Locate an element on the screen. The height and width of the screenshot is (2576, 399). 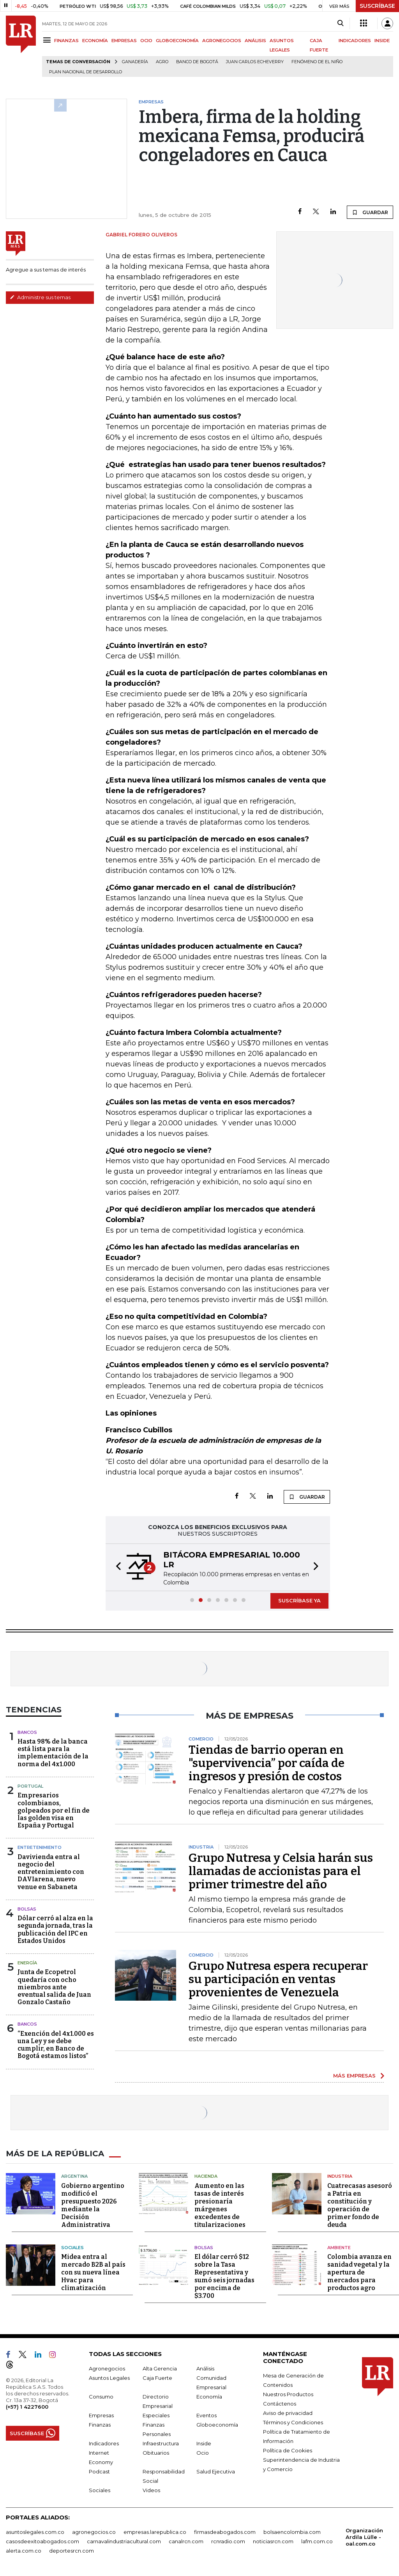
(+57) 1 4227600 is located at coordinates (27, 2407).